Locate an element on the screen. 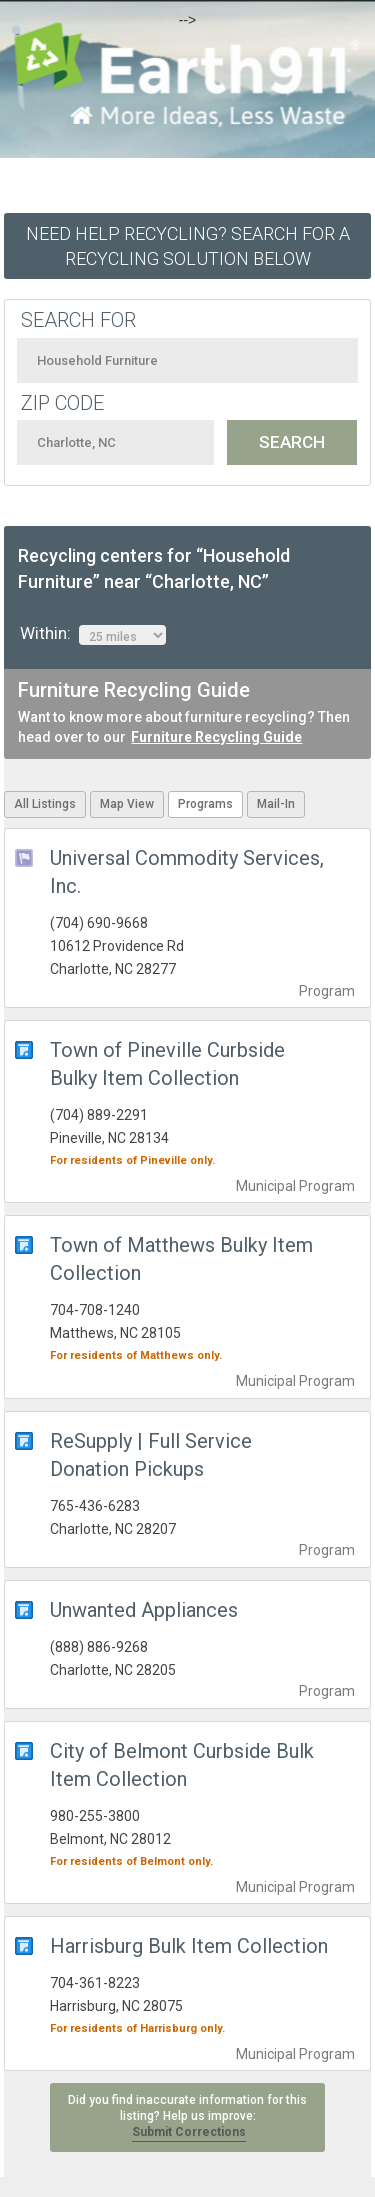  Furniture Recycling Guide is located at coordinates (216, 737).